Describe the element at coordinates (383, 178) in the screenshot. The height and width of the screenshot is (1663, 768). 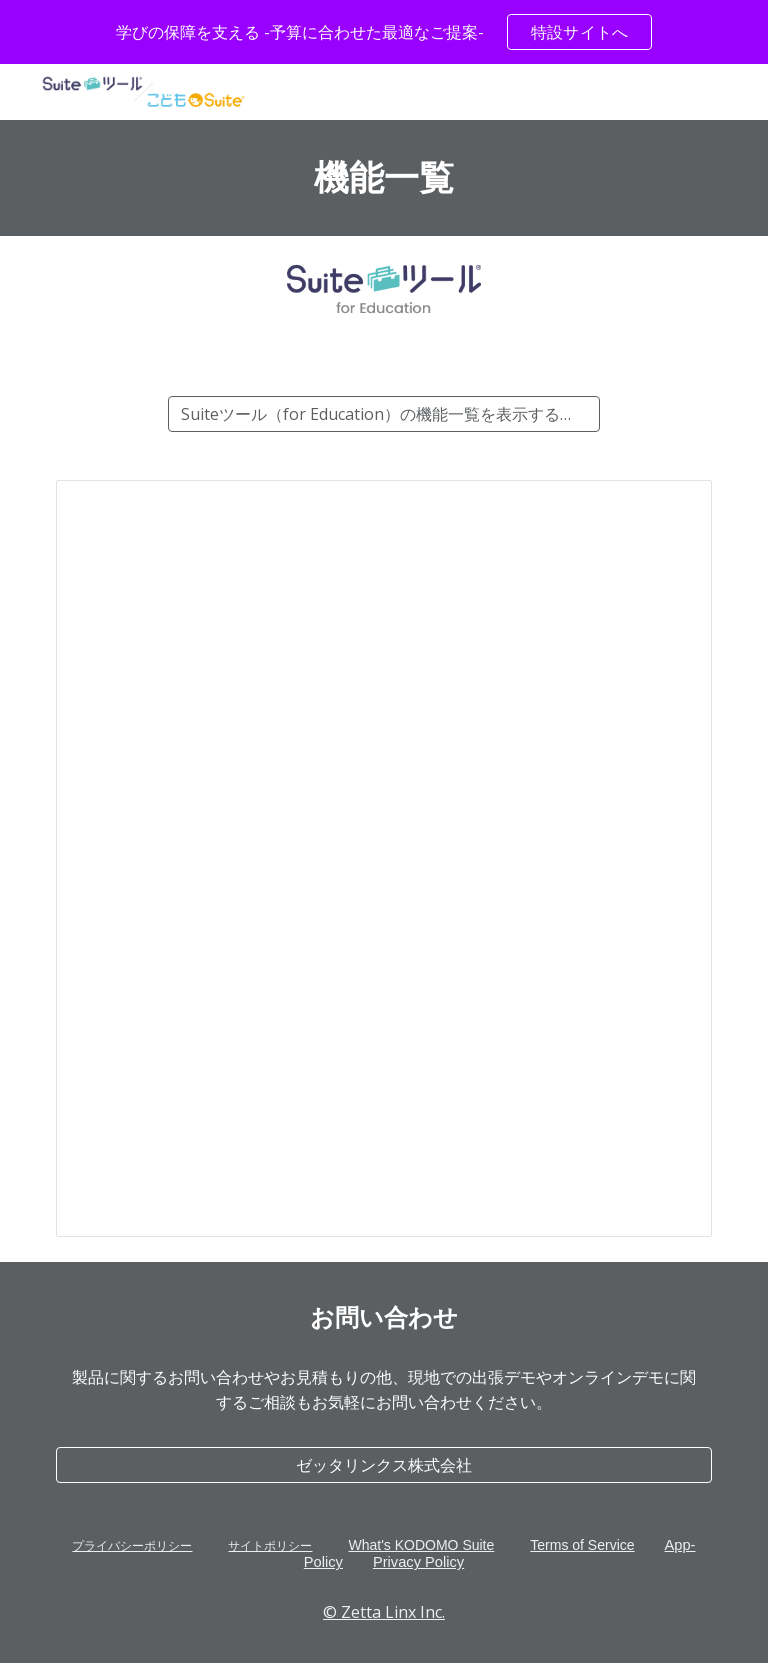
I see `[main]` at that location.